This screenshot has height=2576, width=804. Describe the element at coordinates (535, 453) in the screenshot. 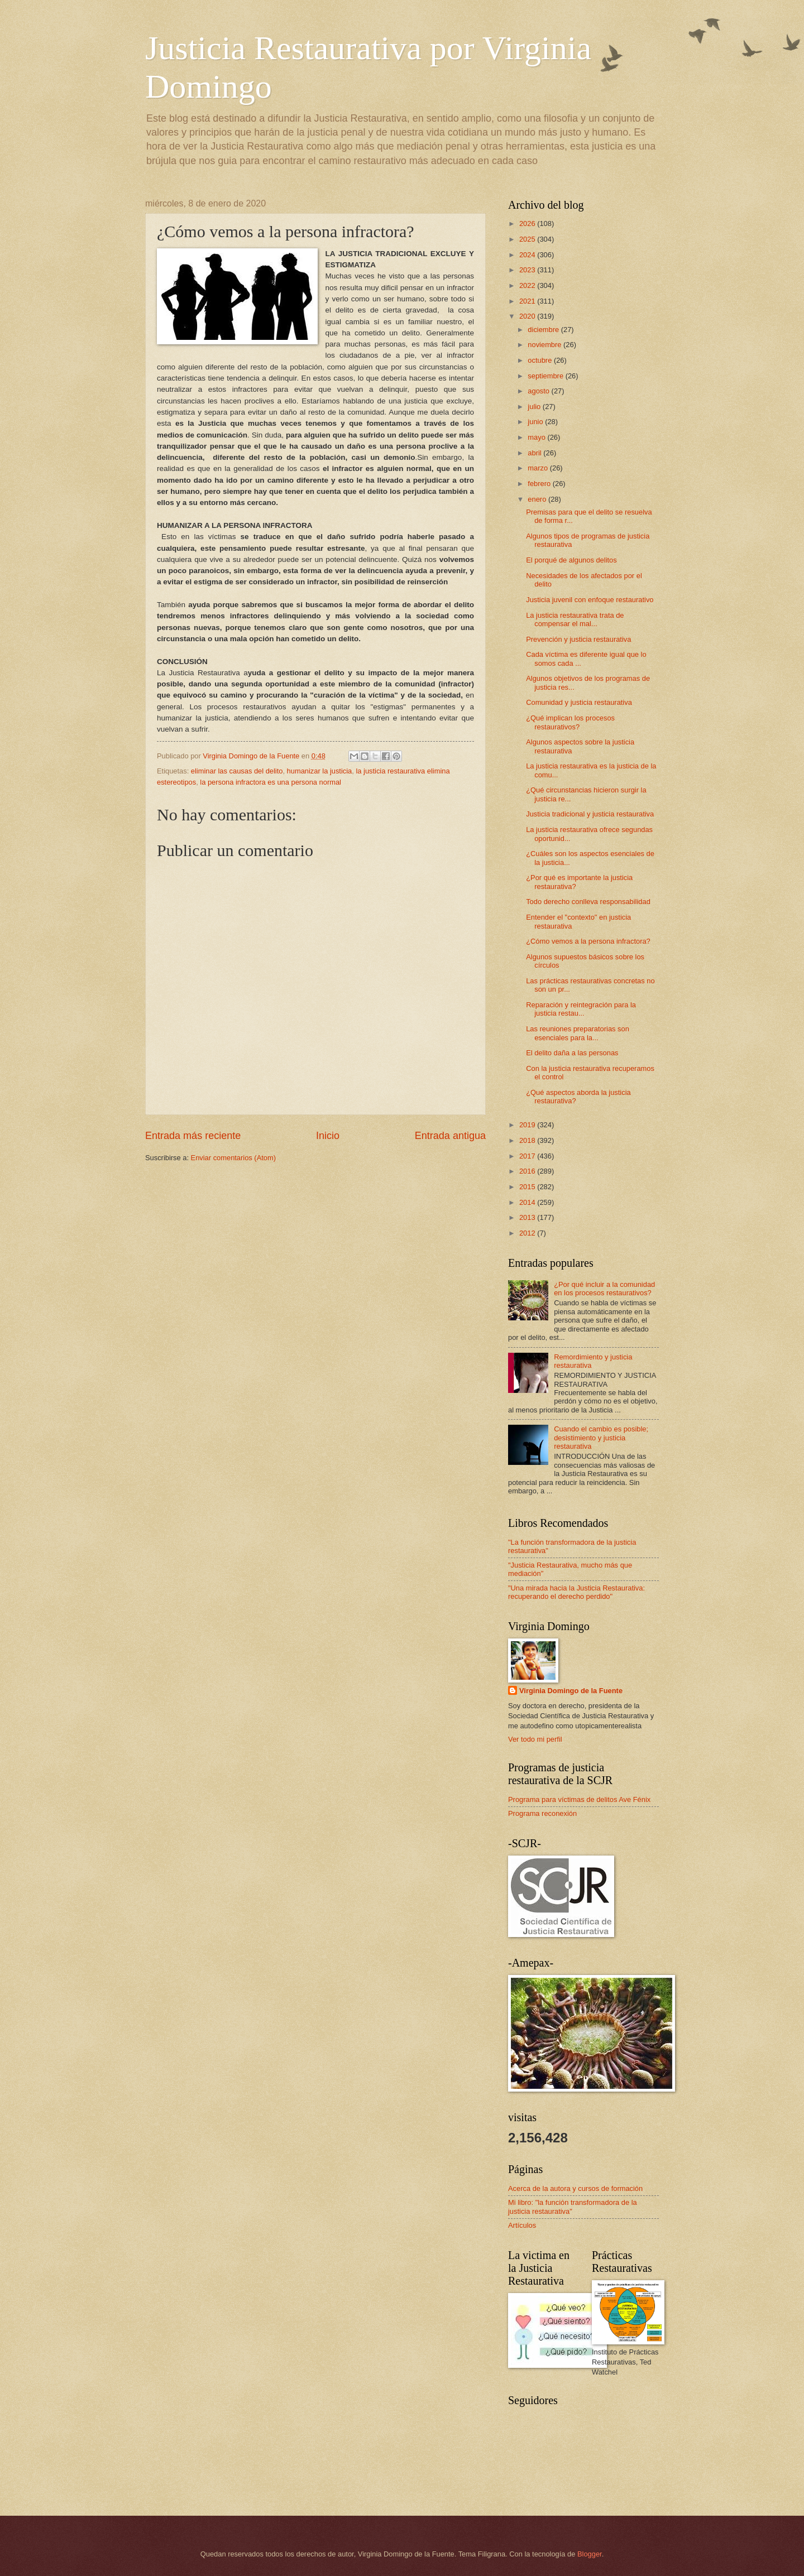

I see `abril` at that location.